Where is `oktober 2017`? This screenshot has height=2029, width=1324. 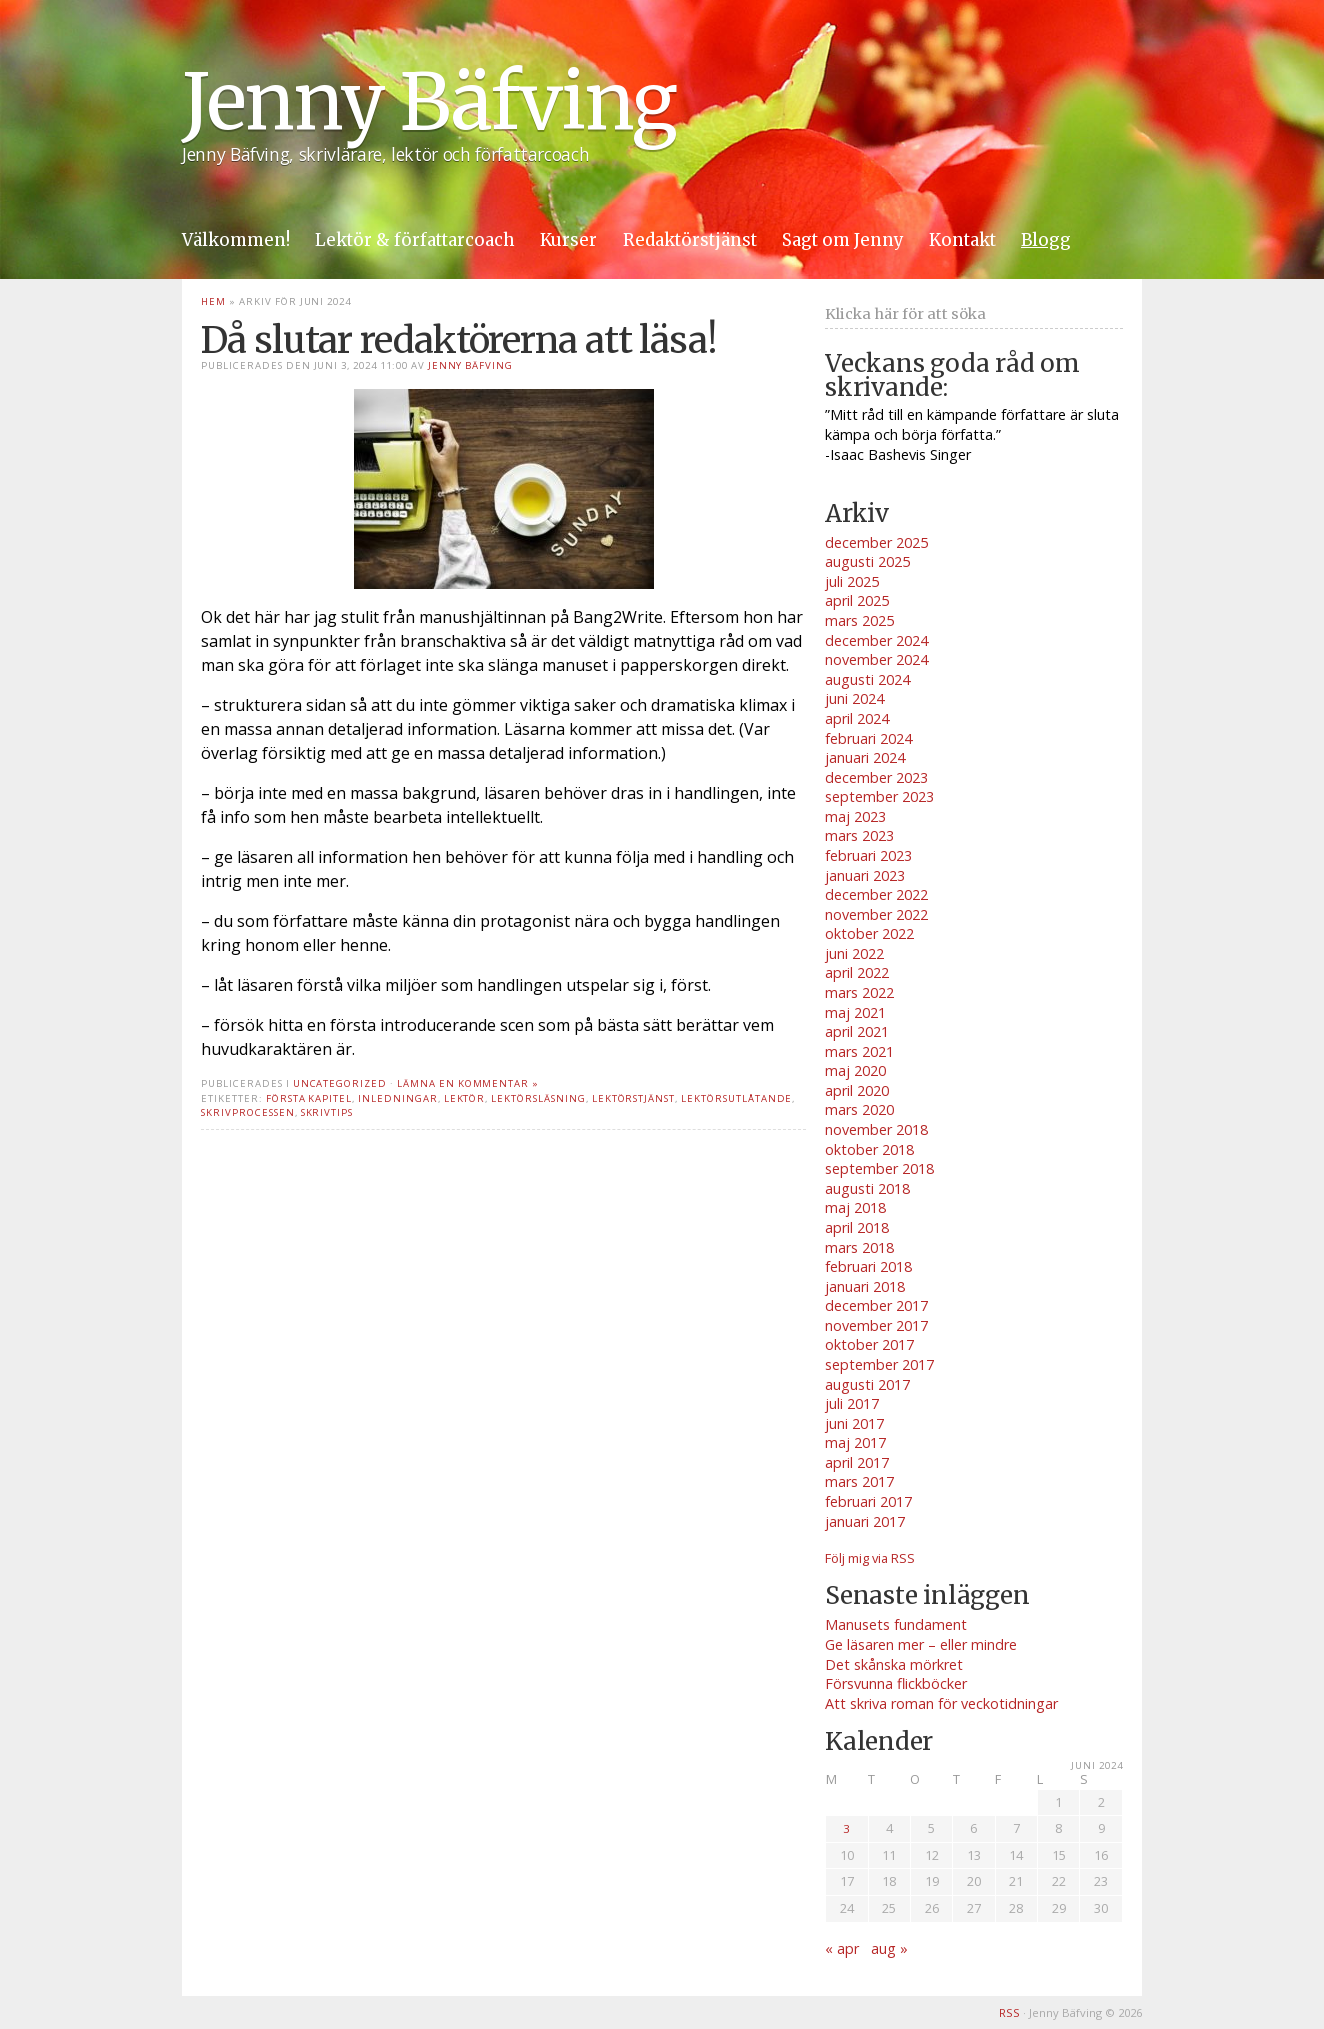
oktober 2017 is located at coordinates (869, 1344).